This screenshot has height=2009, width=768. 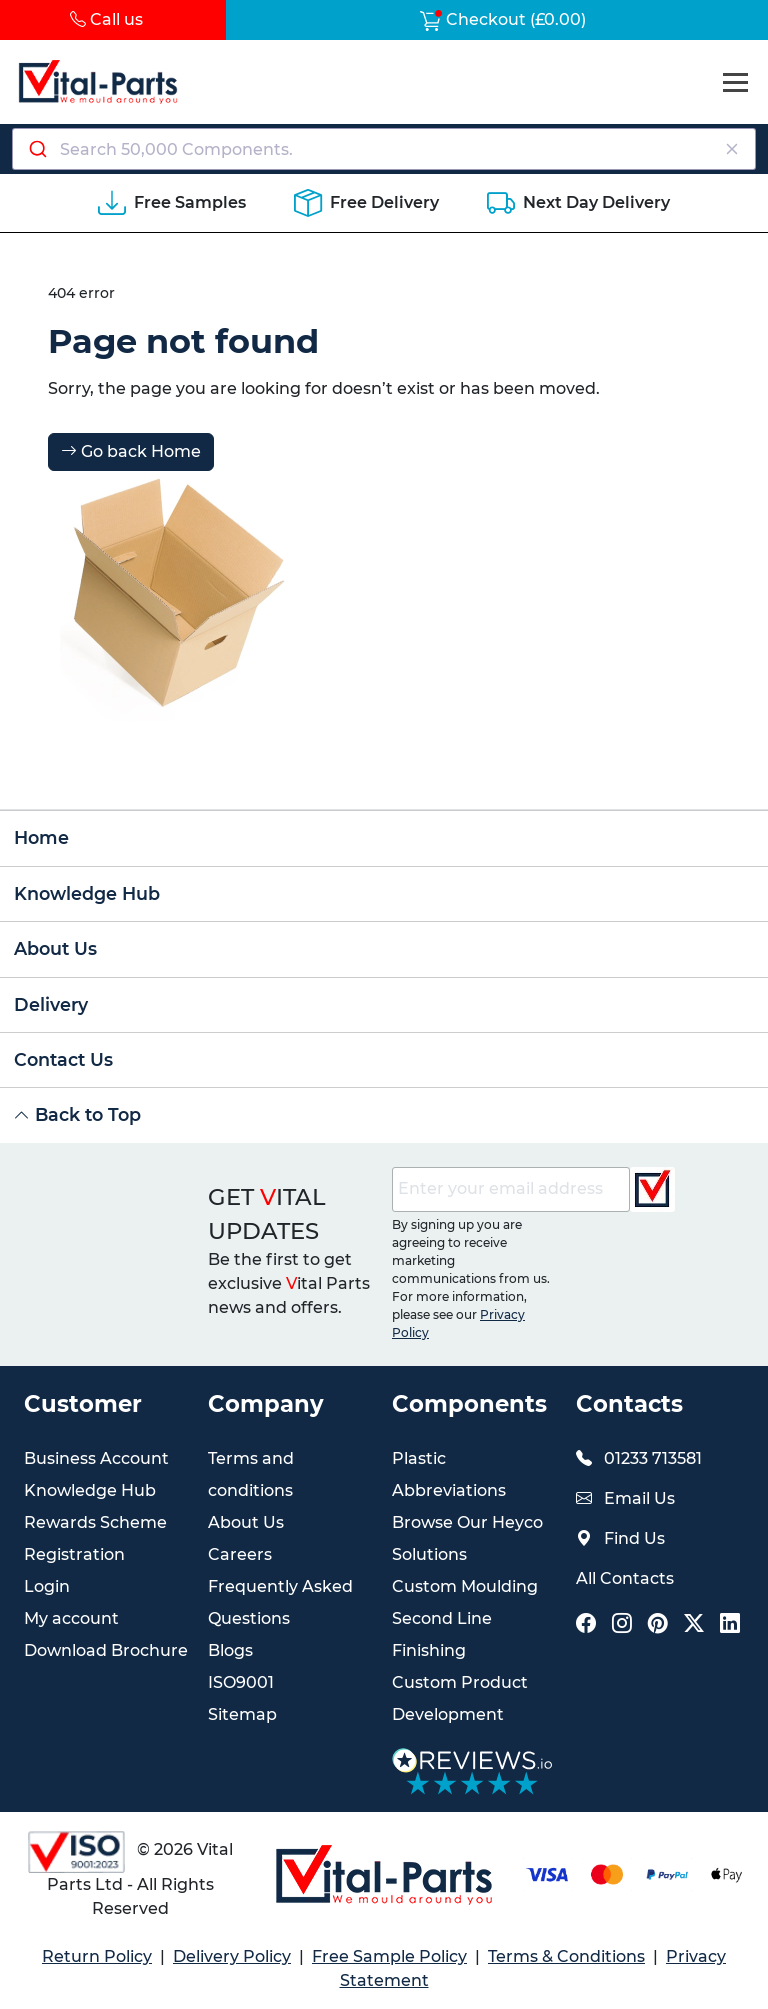 I want to click on Email Us, so click(x=639, y=1498).